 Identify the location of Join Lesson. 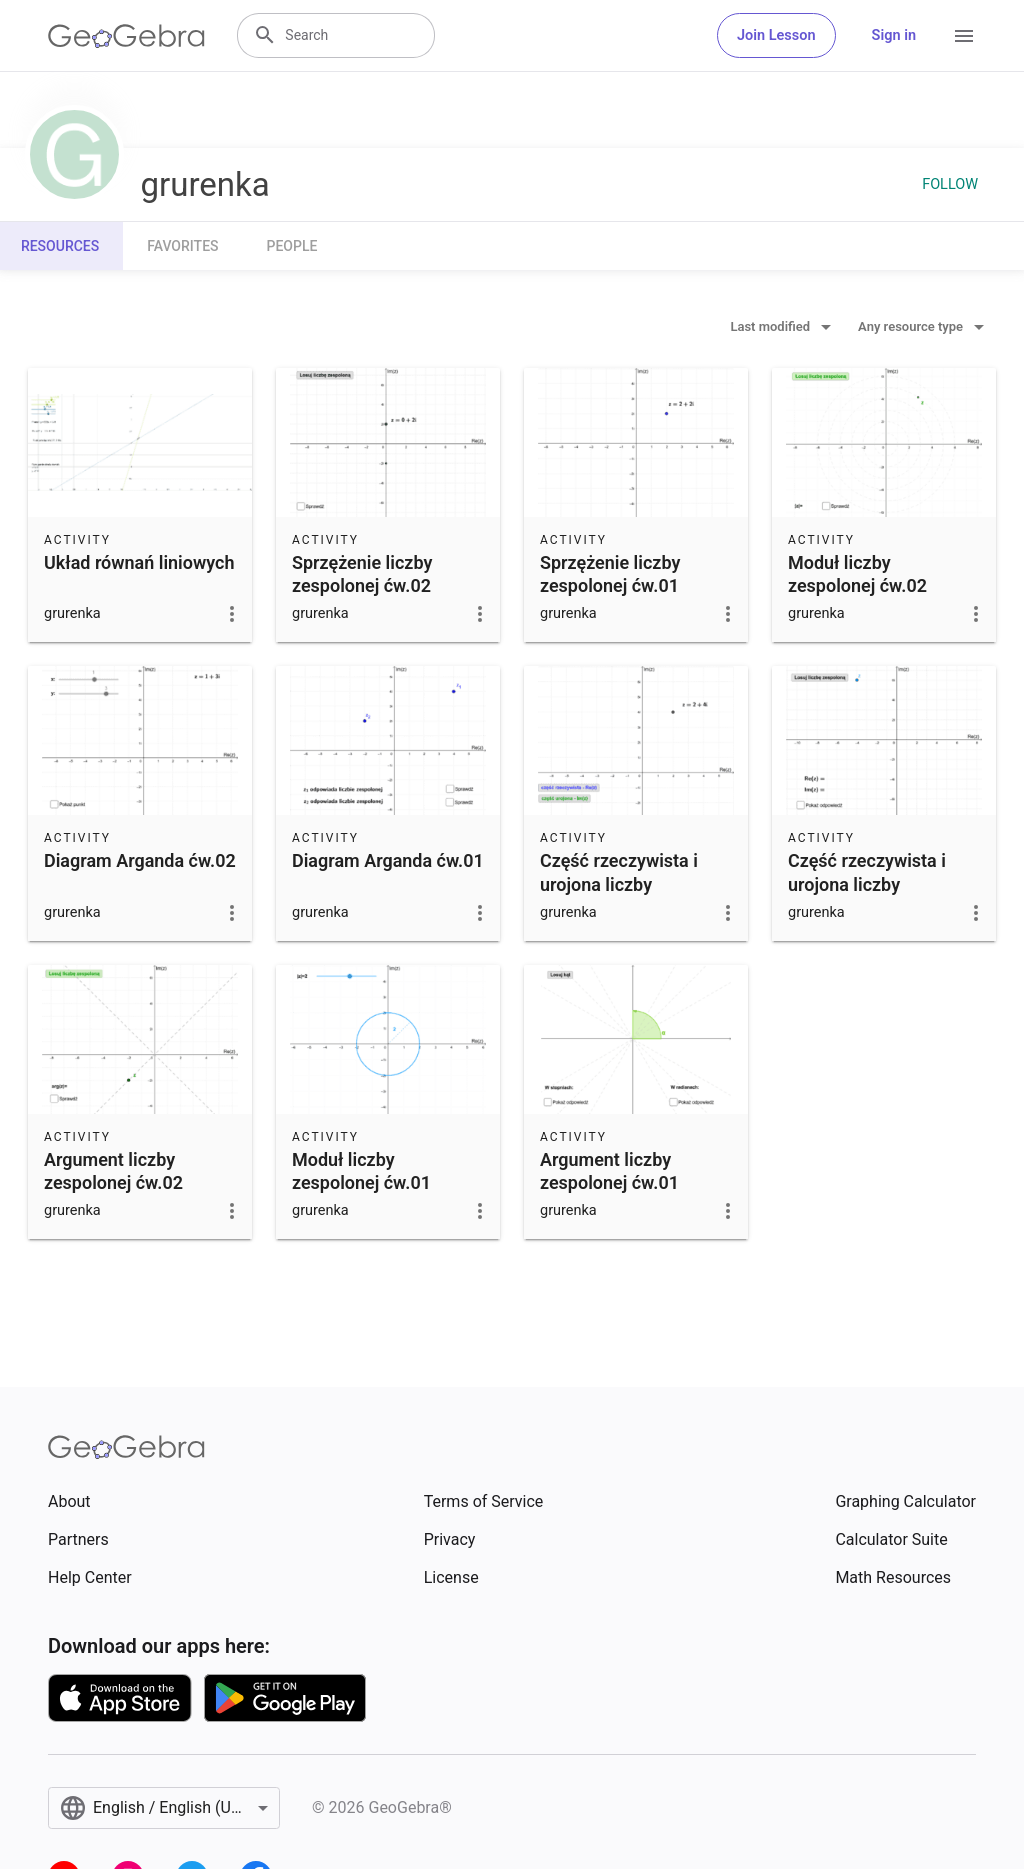
(776, 35).